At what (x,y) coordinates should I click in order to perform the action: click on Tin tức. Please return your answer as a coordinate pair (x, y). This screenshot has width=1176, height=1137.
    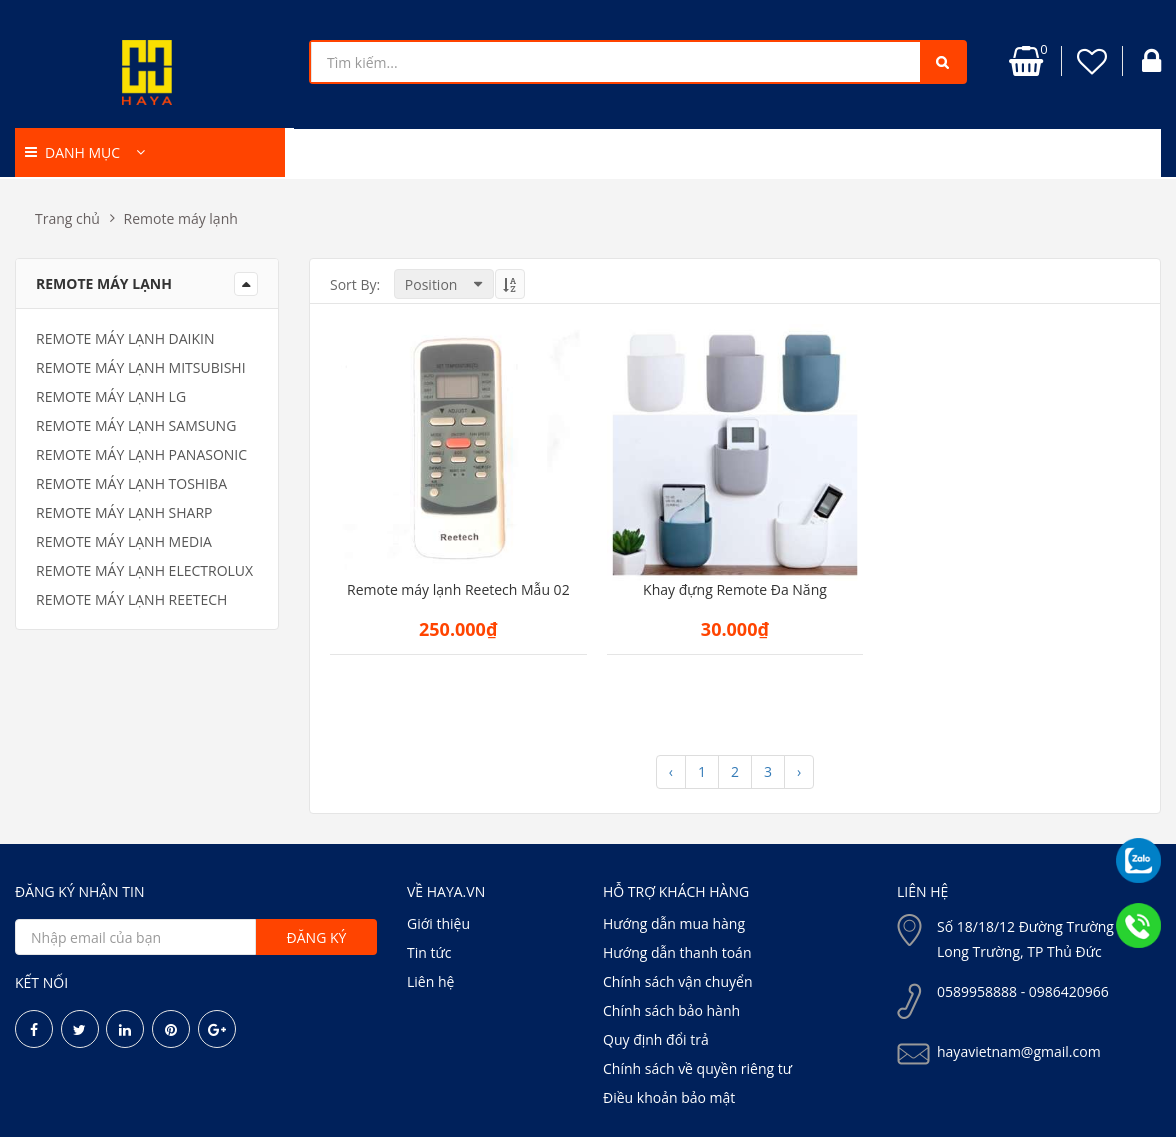
    Looking at the image, I should click on (429, 952).